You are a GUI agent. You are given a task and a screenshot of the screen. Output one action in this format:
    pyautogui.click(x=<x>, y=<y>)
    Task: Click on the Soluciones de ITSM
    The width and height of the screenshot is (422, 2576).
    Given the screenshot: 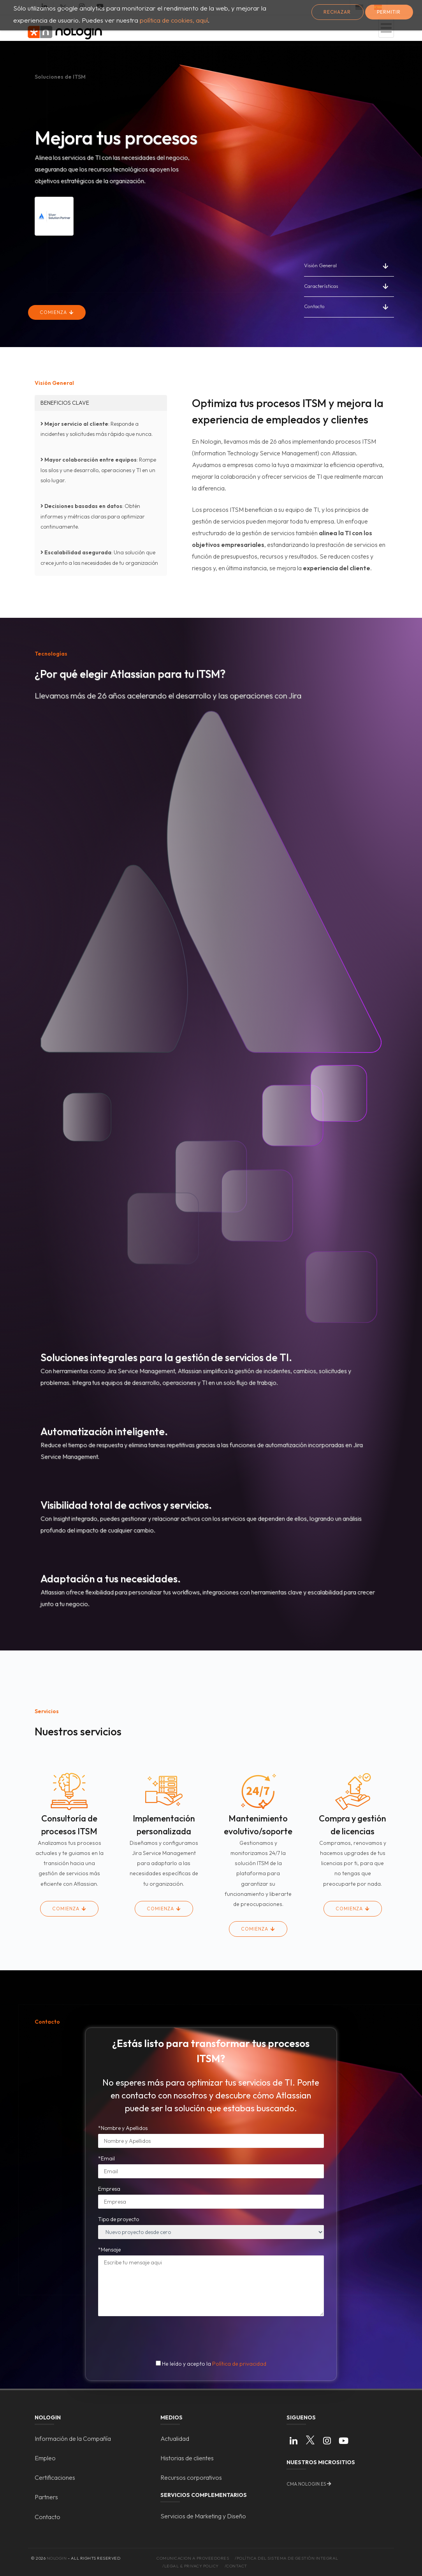 What is the action you would take?
    pyautogui.click(x=60, y=76)
    